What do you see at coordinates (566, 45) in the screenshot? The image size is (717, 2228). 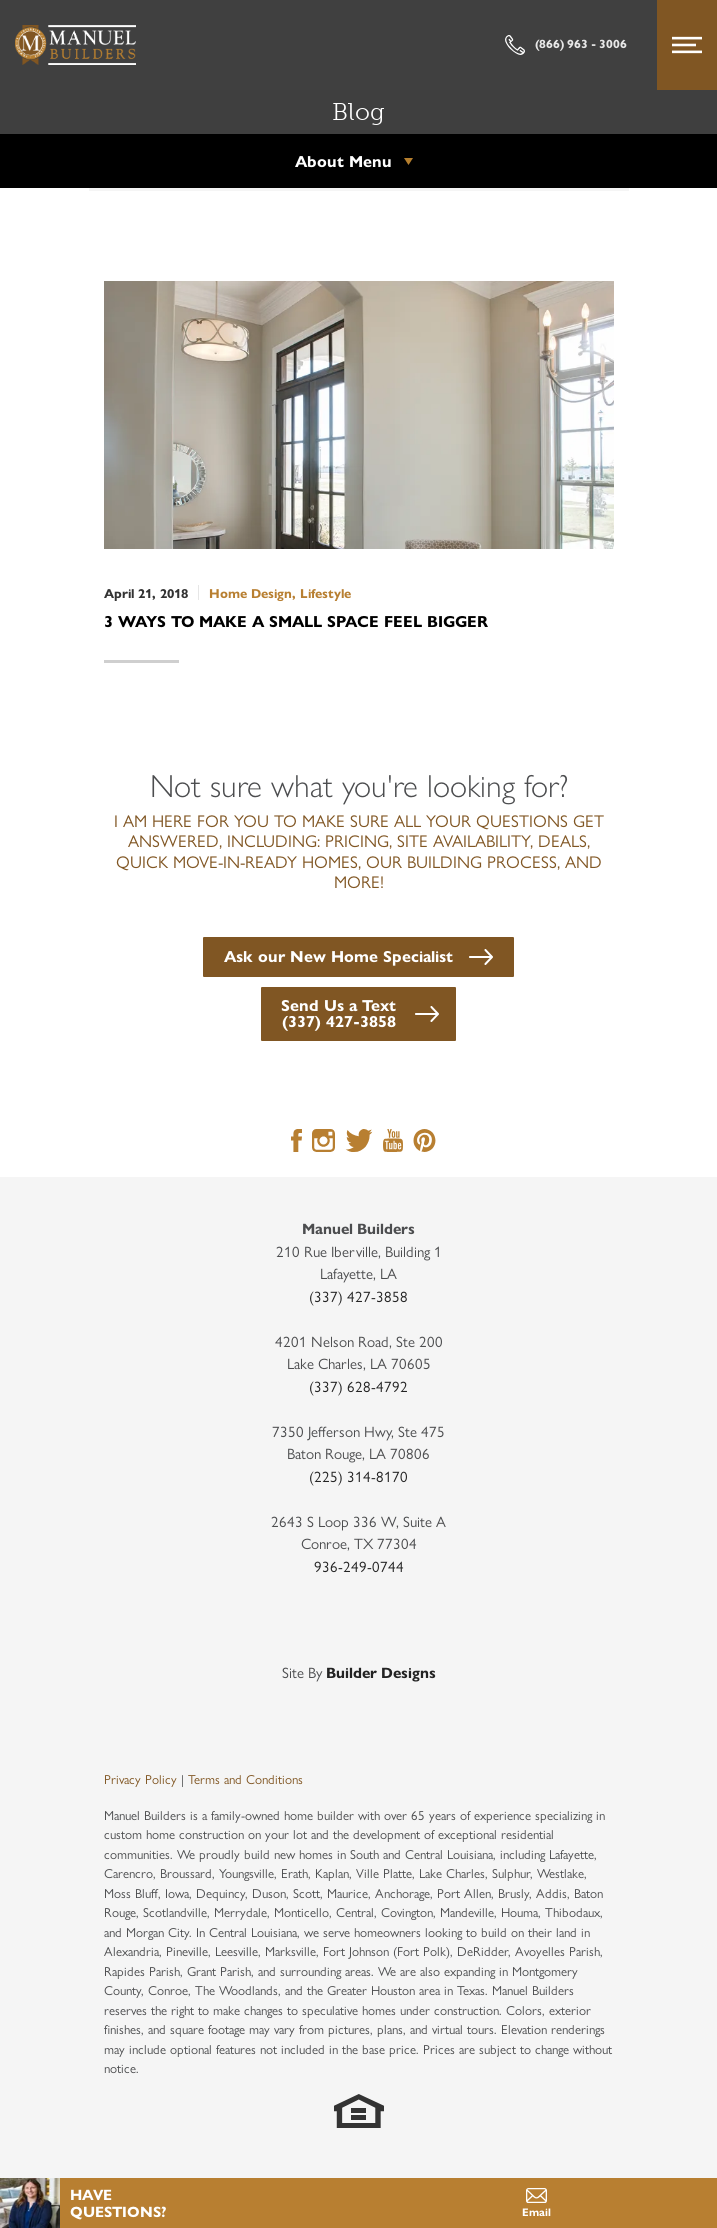 I see `(866) 963 - 3006` at bounding box center [566, 45].